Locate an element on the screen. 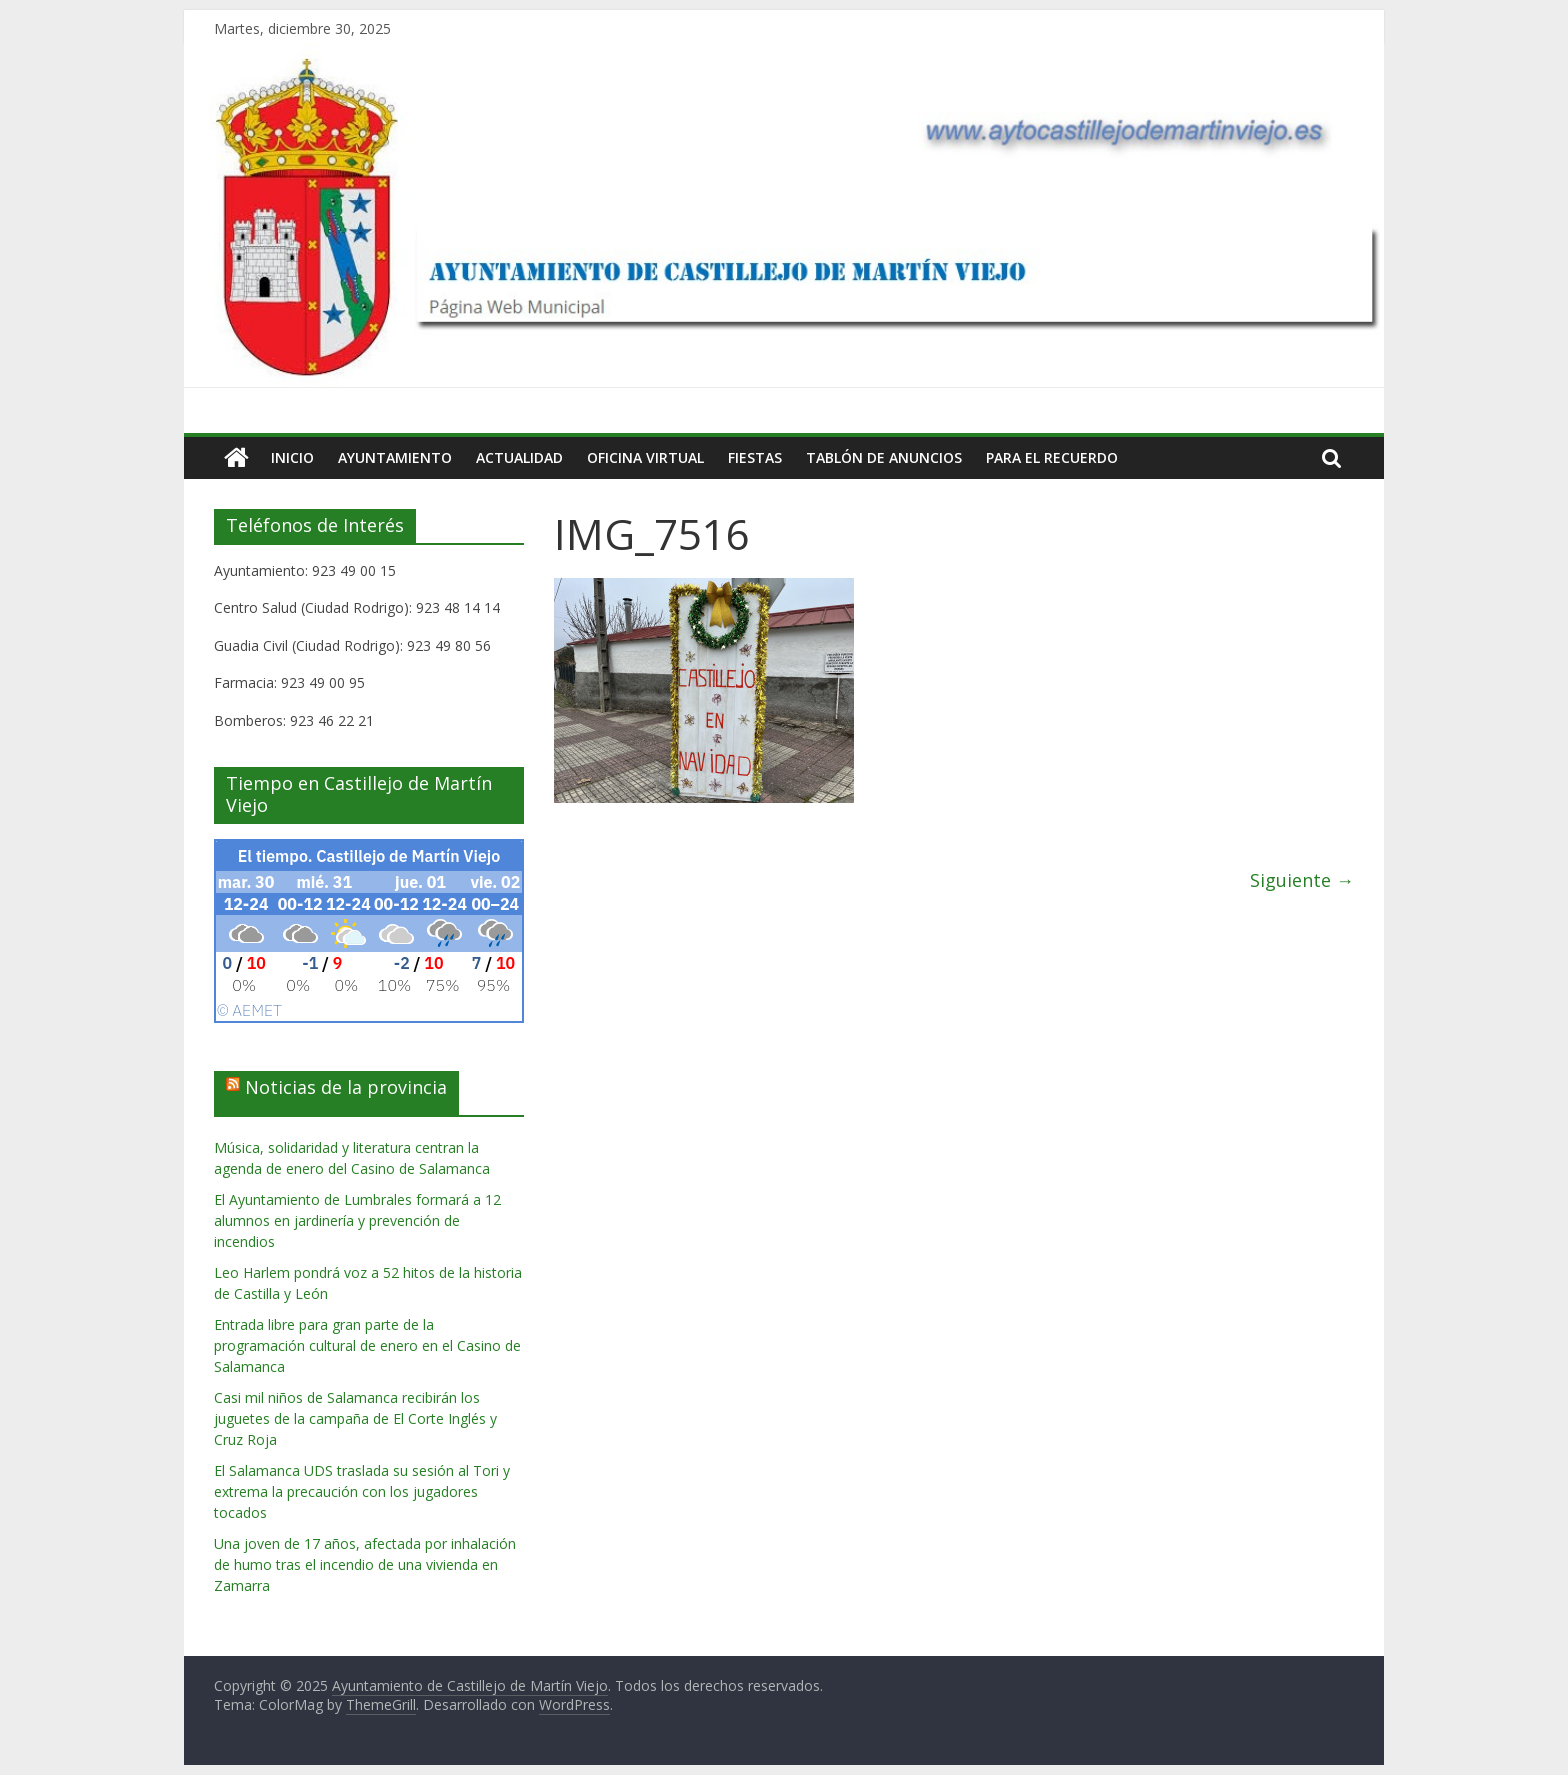  Oficina Virtual is located at coordinates (645, 457).